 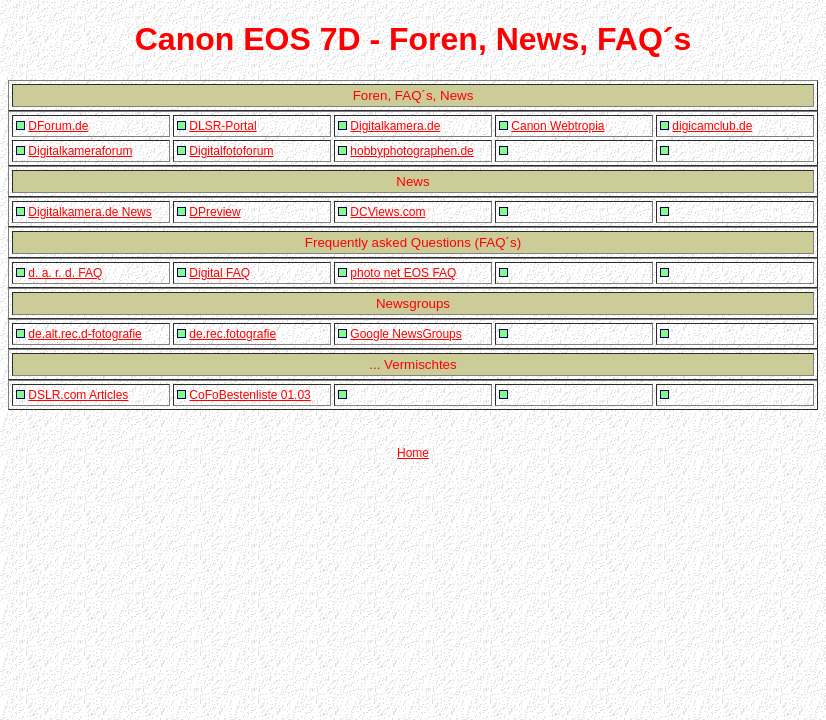 What do you see at coordinates (411, 151) in the screenshot?
I see `hobbyphotographen.de` at bounding box center [411, 151].